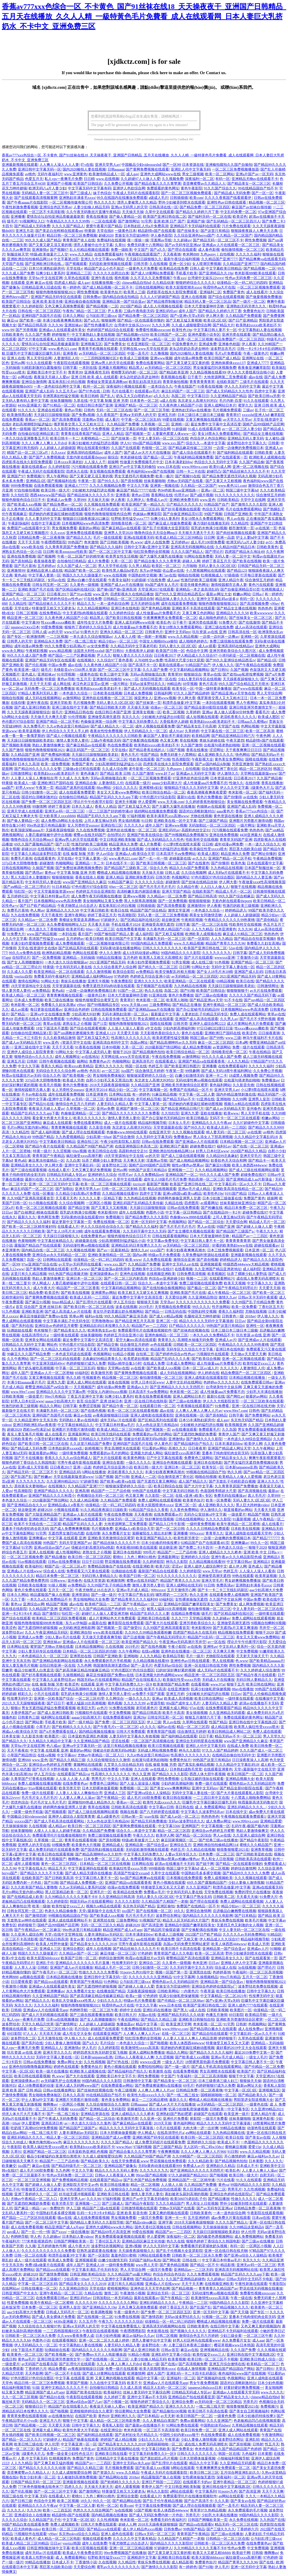  What do you see at coordinates (170, 1038) in the screenshot?
I see `欧美老肥婆性猛交视频` at bounding box center [170, 1038].